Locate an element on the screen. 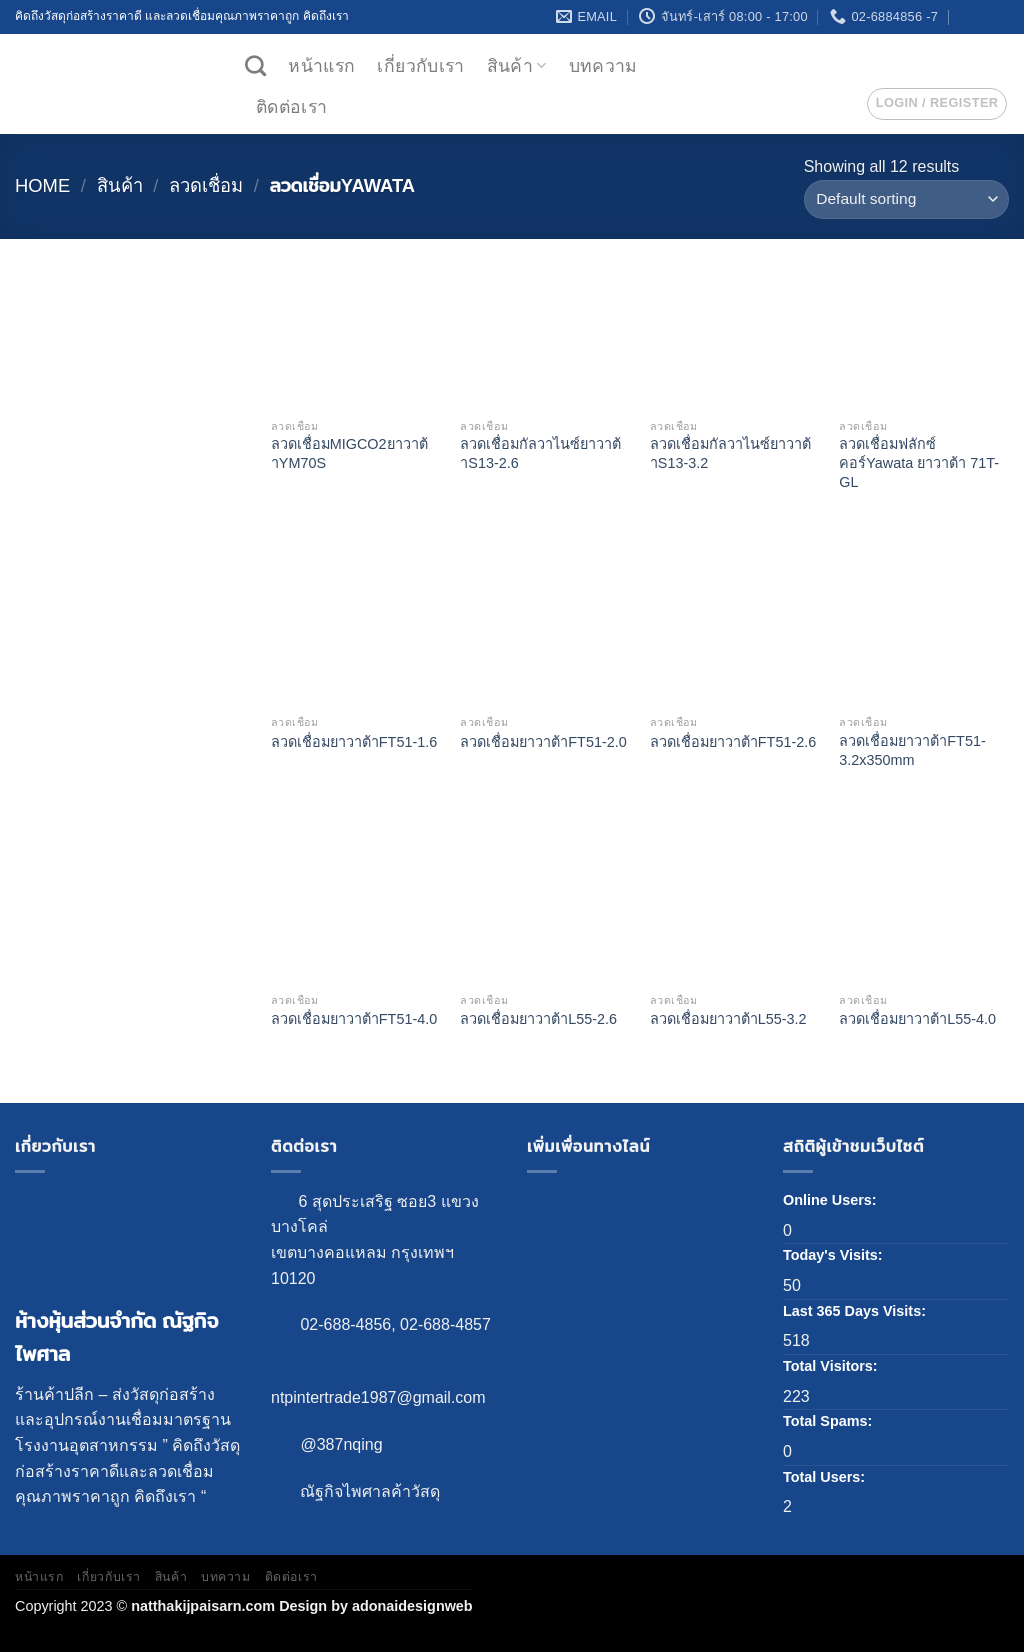  ลวดเชื่อมยาวาต้าFT51-4.0 is located at coordinates (354, 1019).